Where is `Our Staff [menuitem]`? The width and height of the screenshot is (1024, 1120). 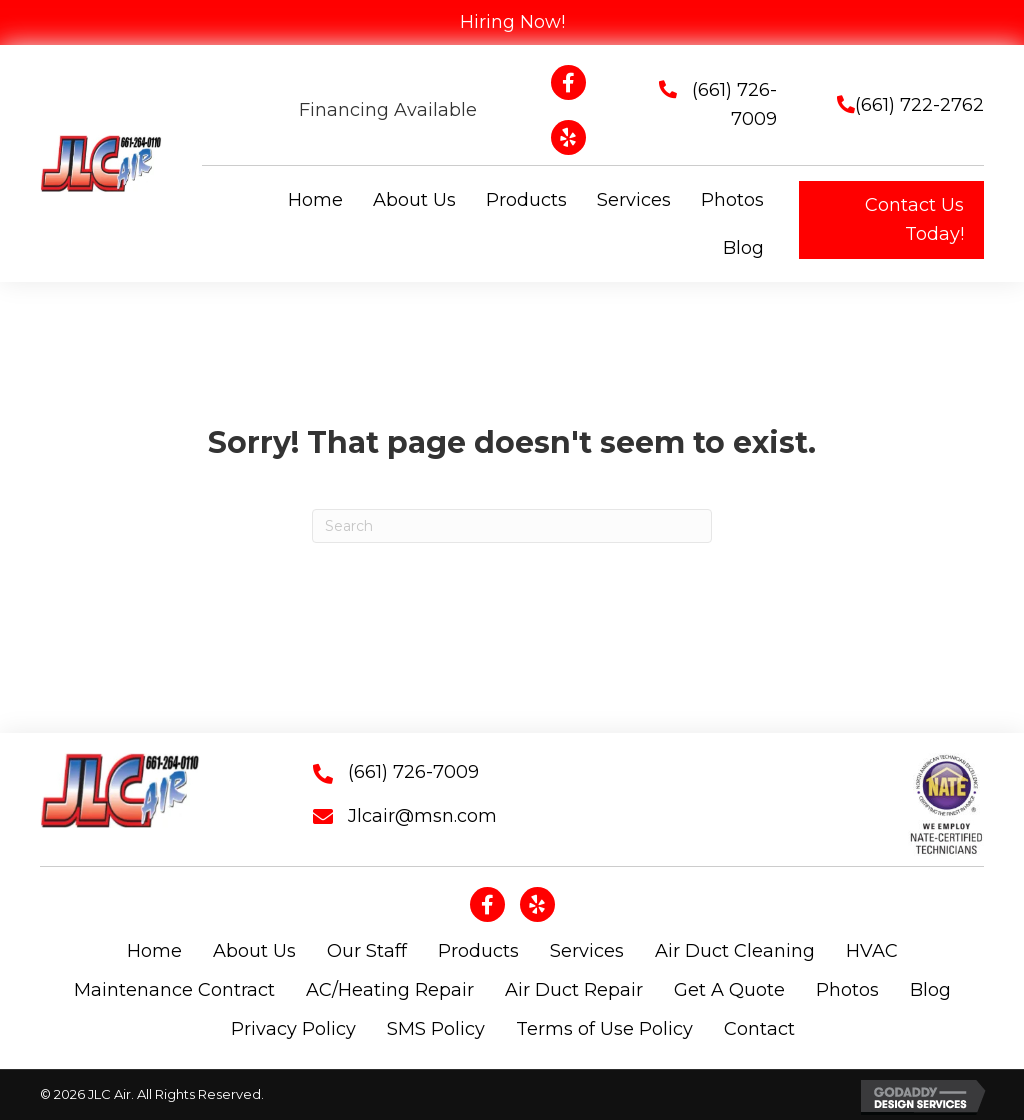 Our Staff [menuitem] is located at coordinates (367, 951).